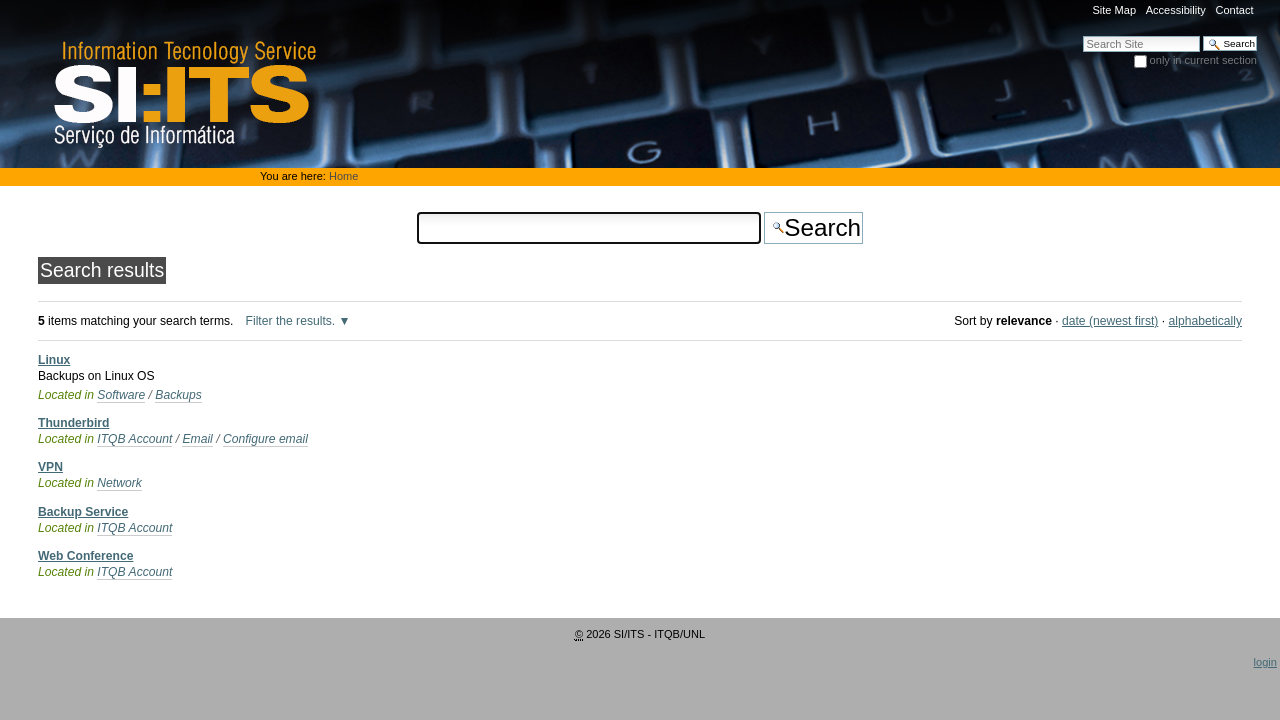 The image size is (1280, 720). Describe the element at coordinates (73, 423) in the screenshot. I see `Thunderbird` at that location.